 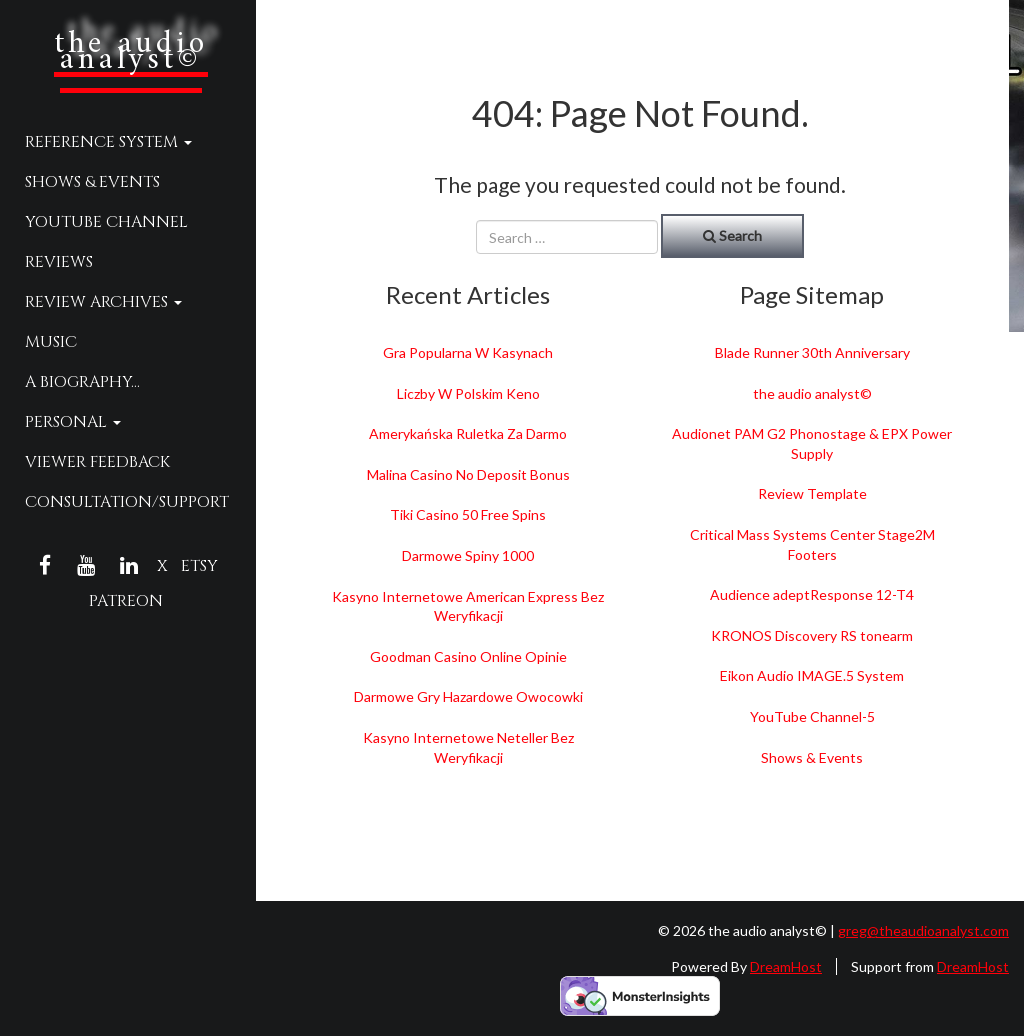 What do you see at coordinates (108, 142) in the screenshot?
I see `Reference System` at bounding box center [108, 142].